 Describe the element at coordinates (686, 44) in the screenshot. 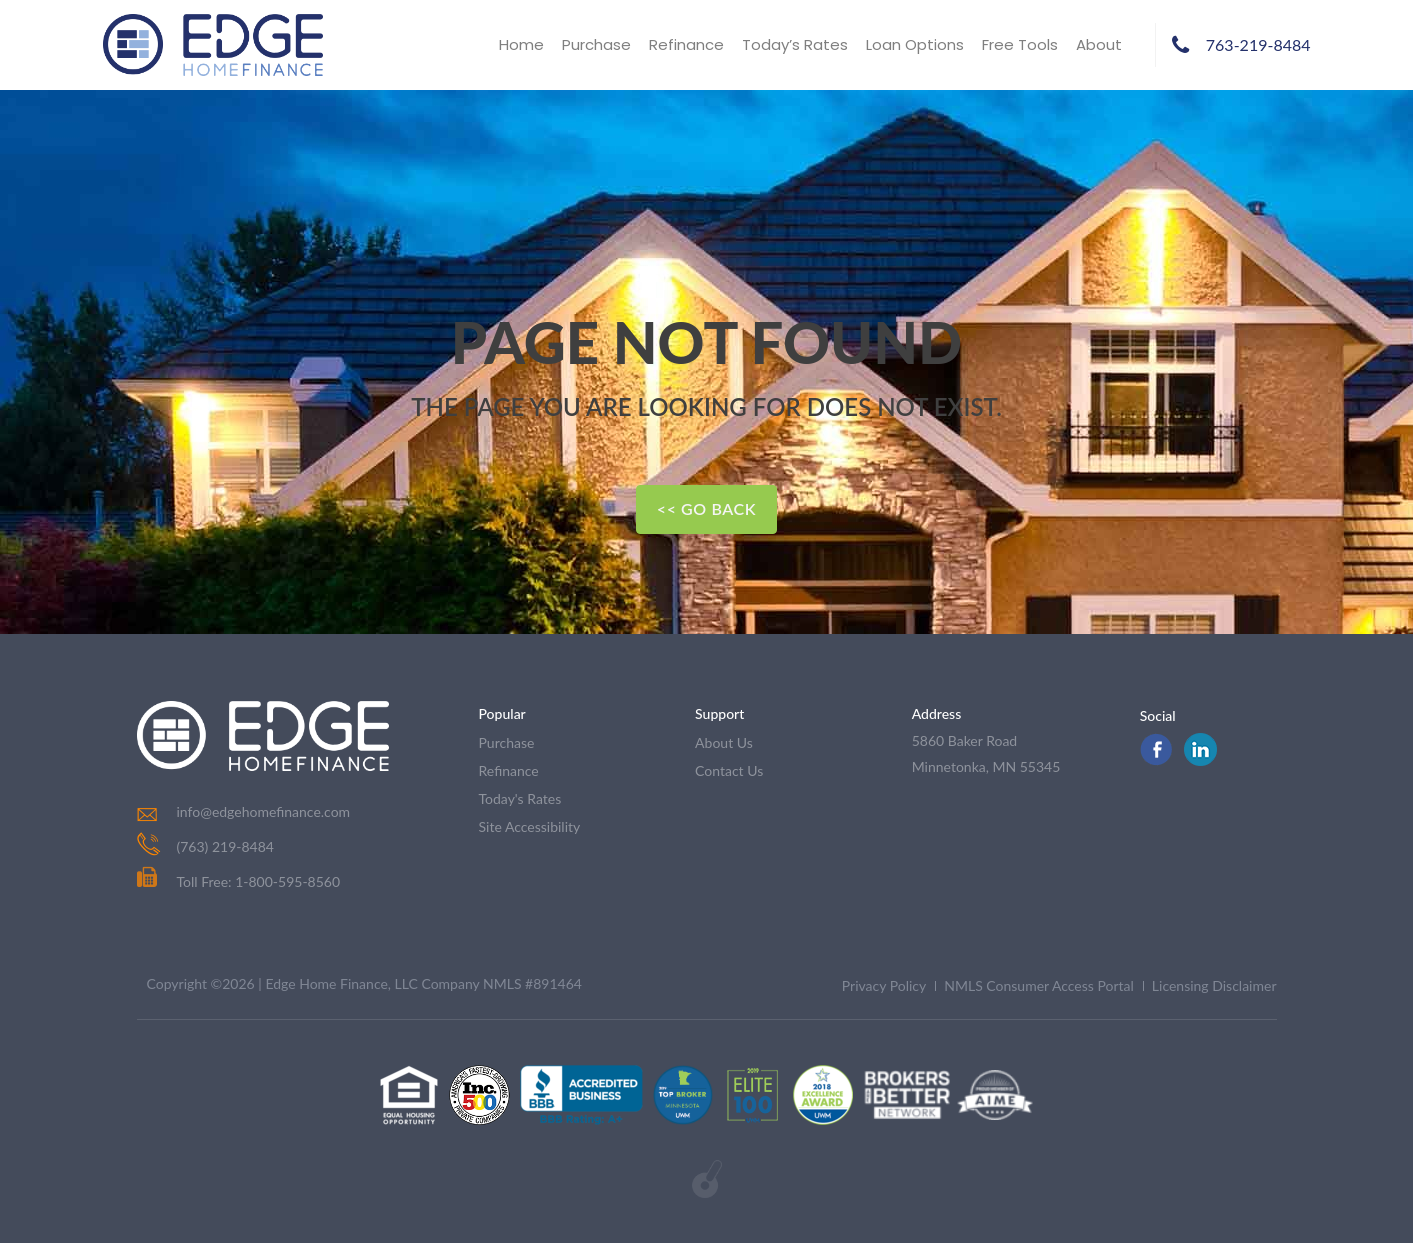

I see `Refinance` at that location.